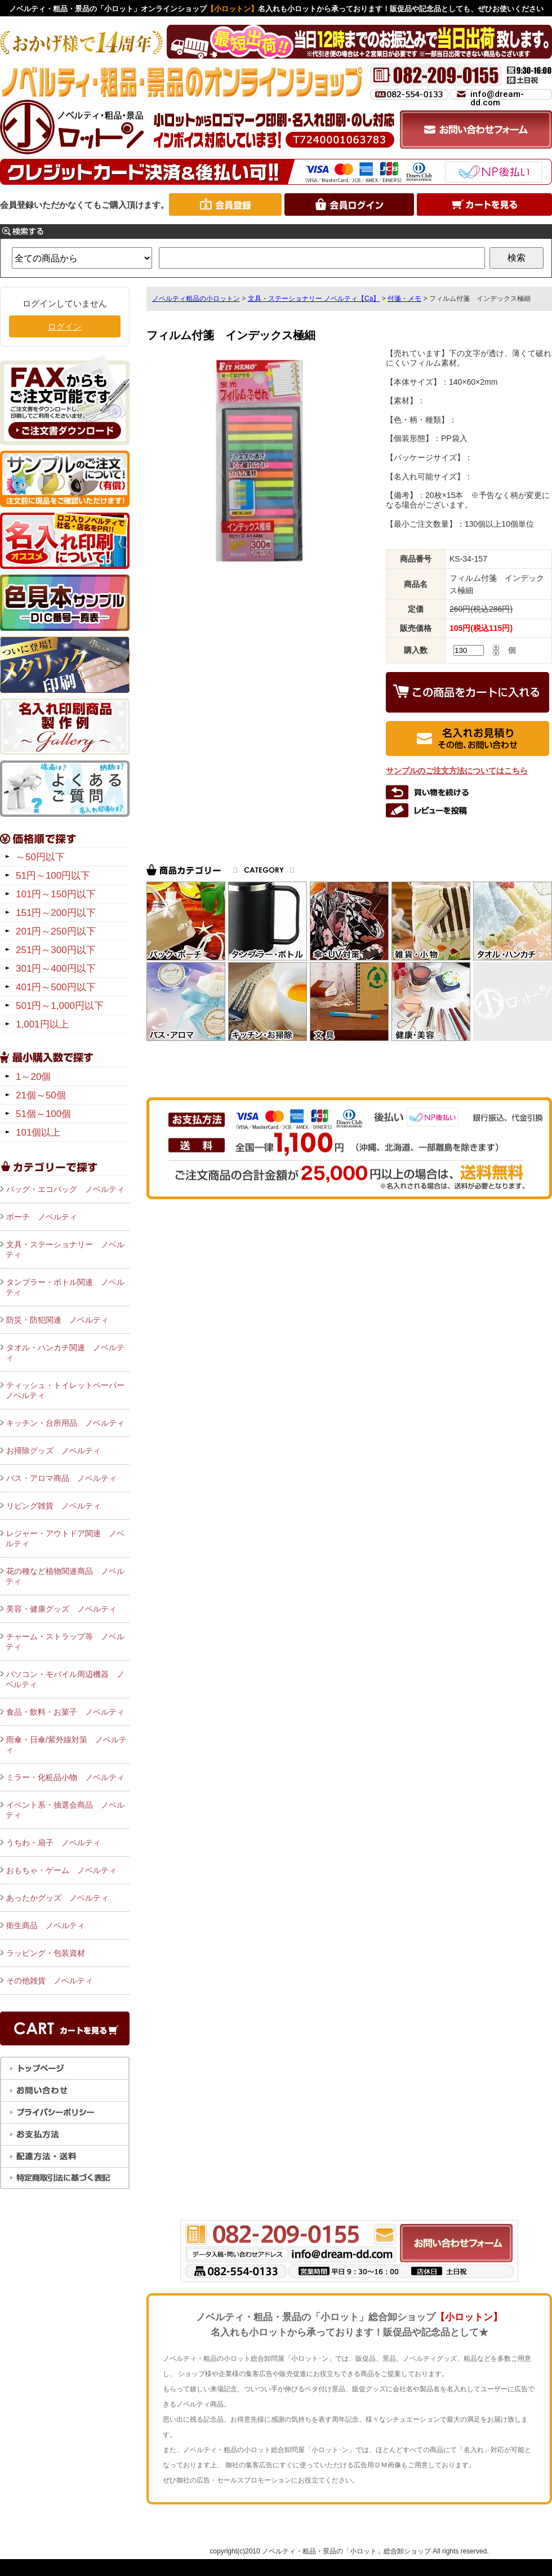  Describe the element at coordinates (40, 857) in the screenshot. I see `～50円以下` at that location.